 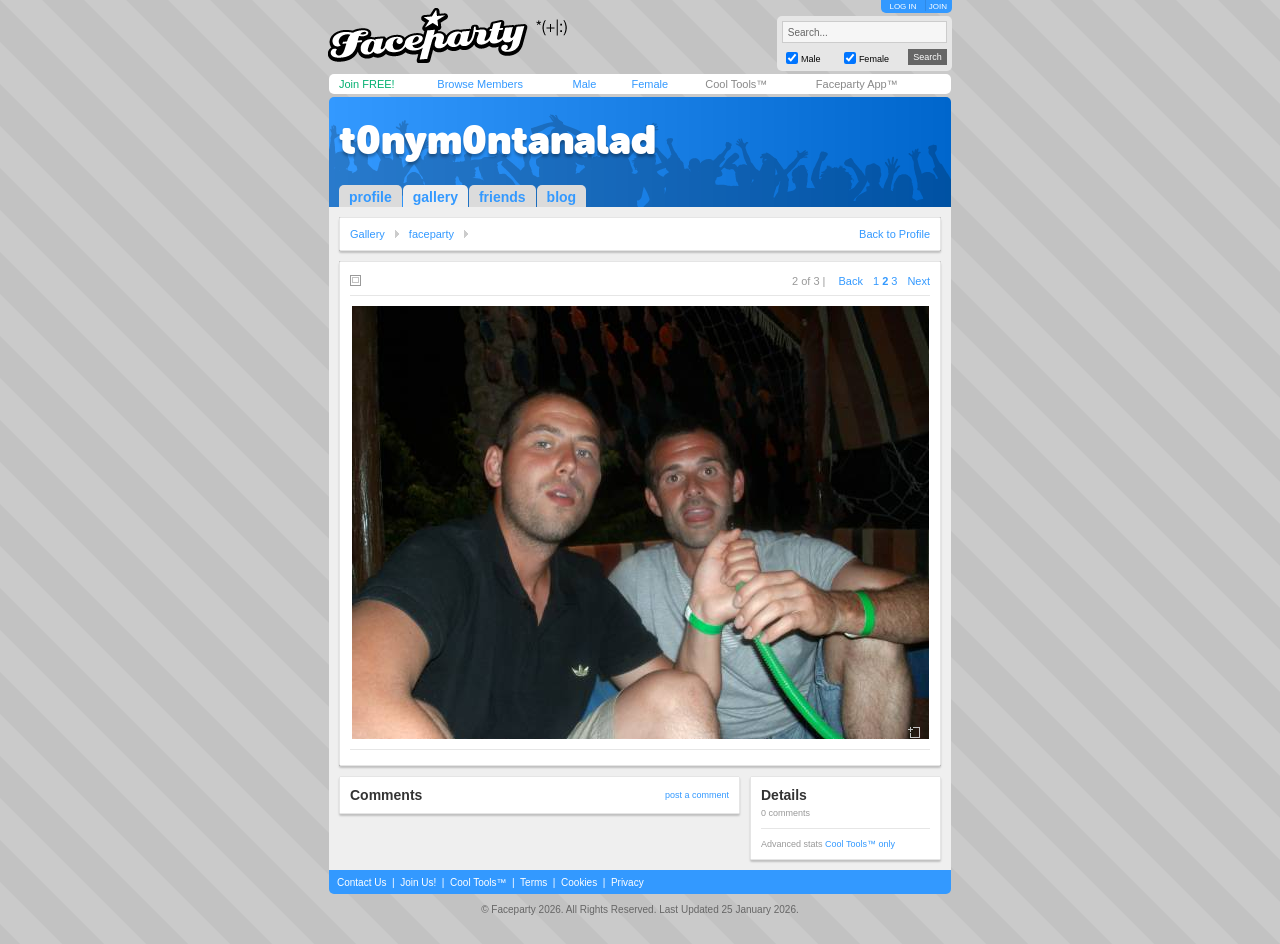 I want to click on Back, so click(x=851, y=281).